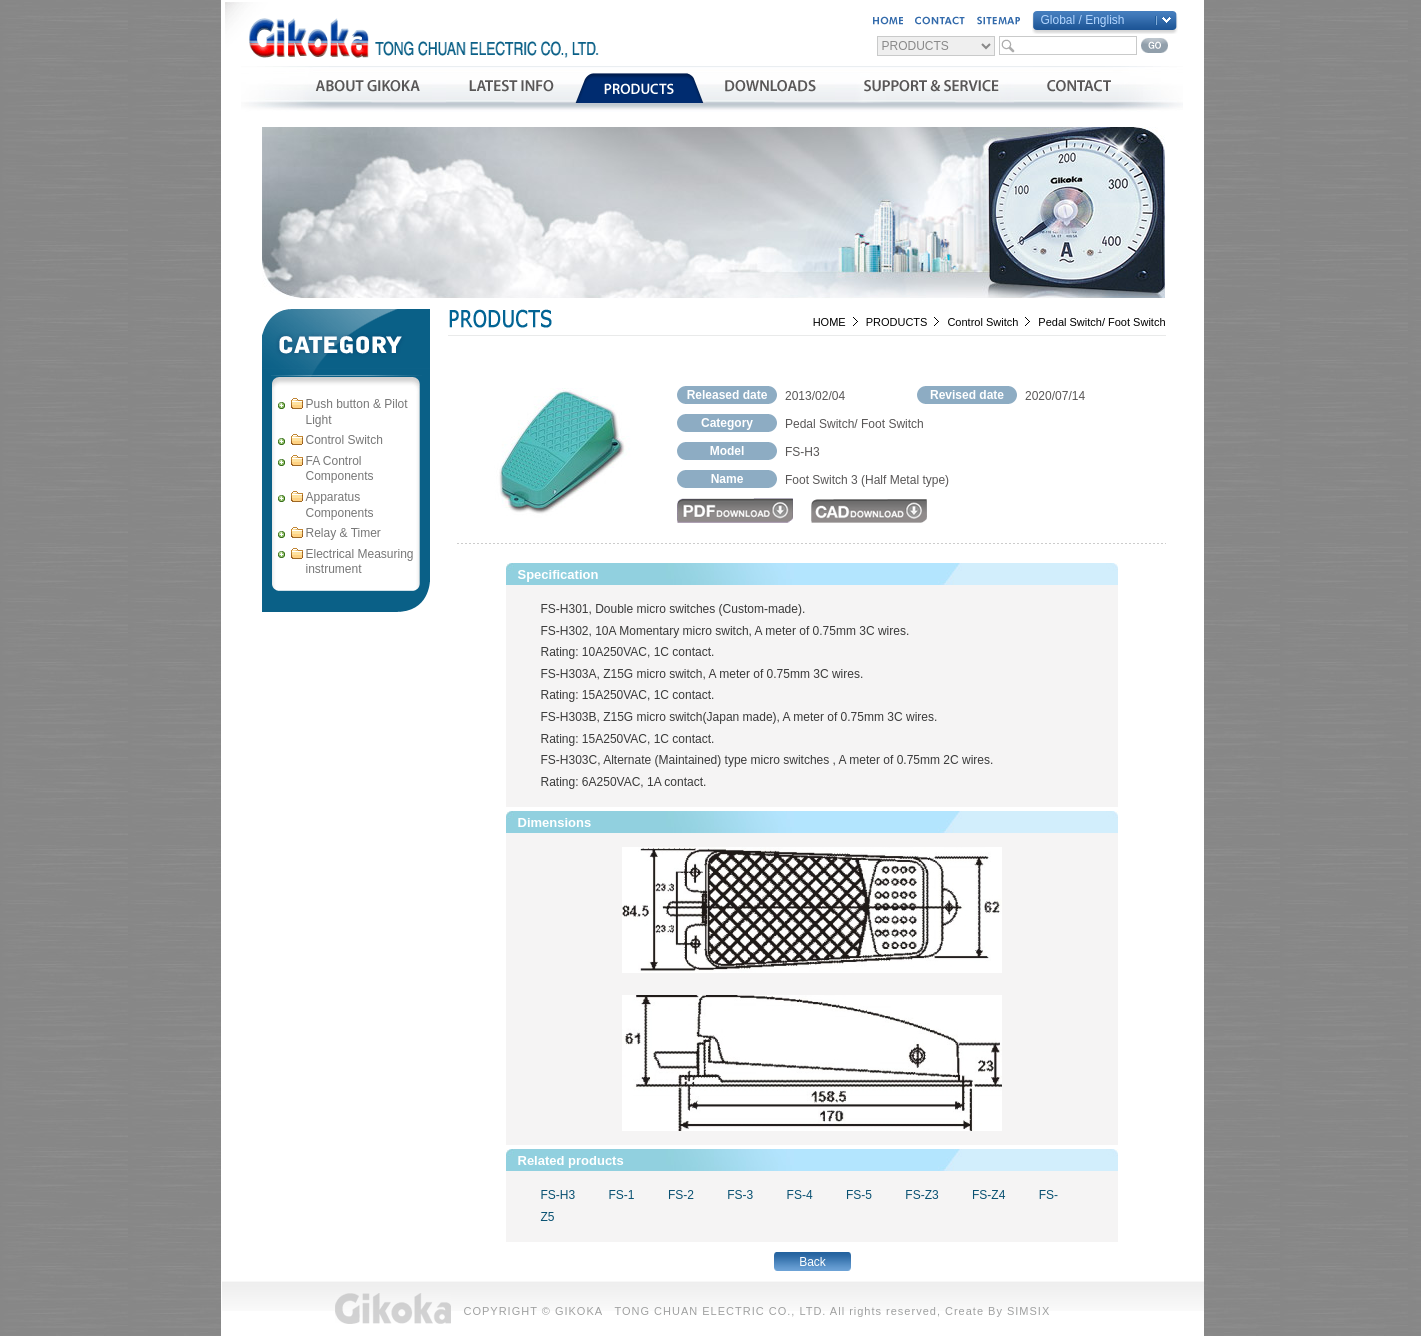 This screenshot has width=1421, height=1336. What do you see at coordinates (897, 322) in the screenshot?
I see `PRODUCTS` at bounding box center [897, 322].